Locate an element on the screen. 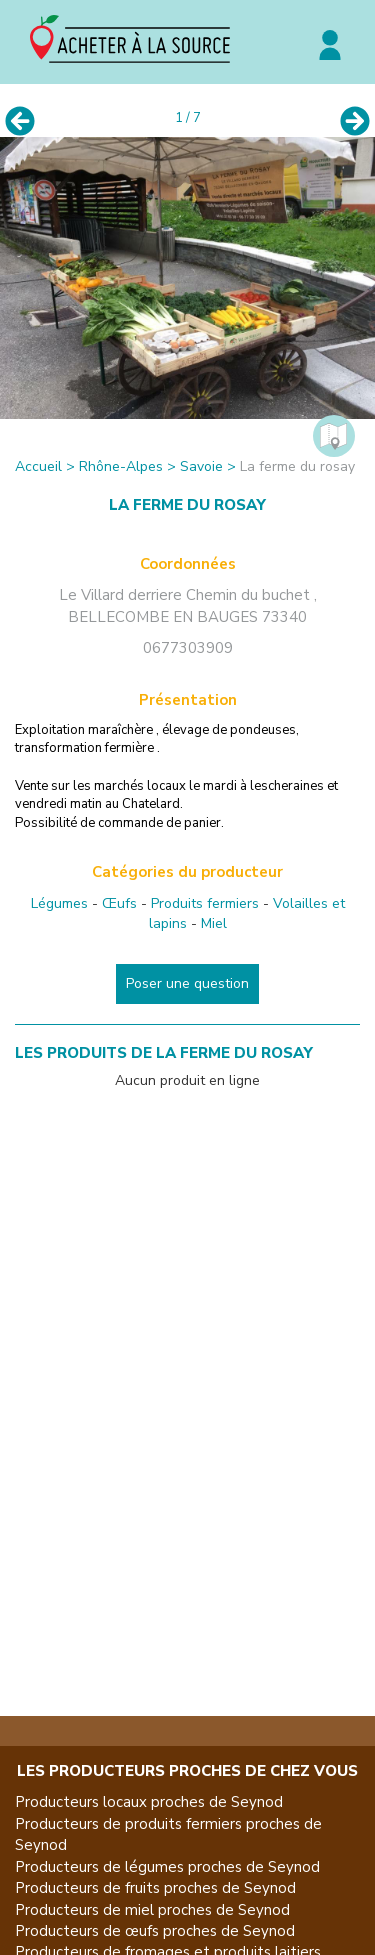  Producteurs de légumes proches de Seynod is located at coordinates (167, 1867).